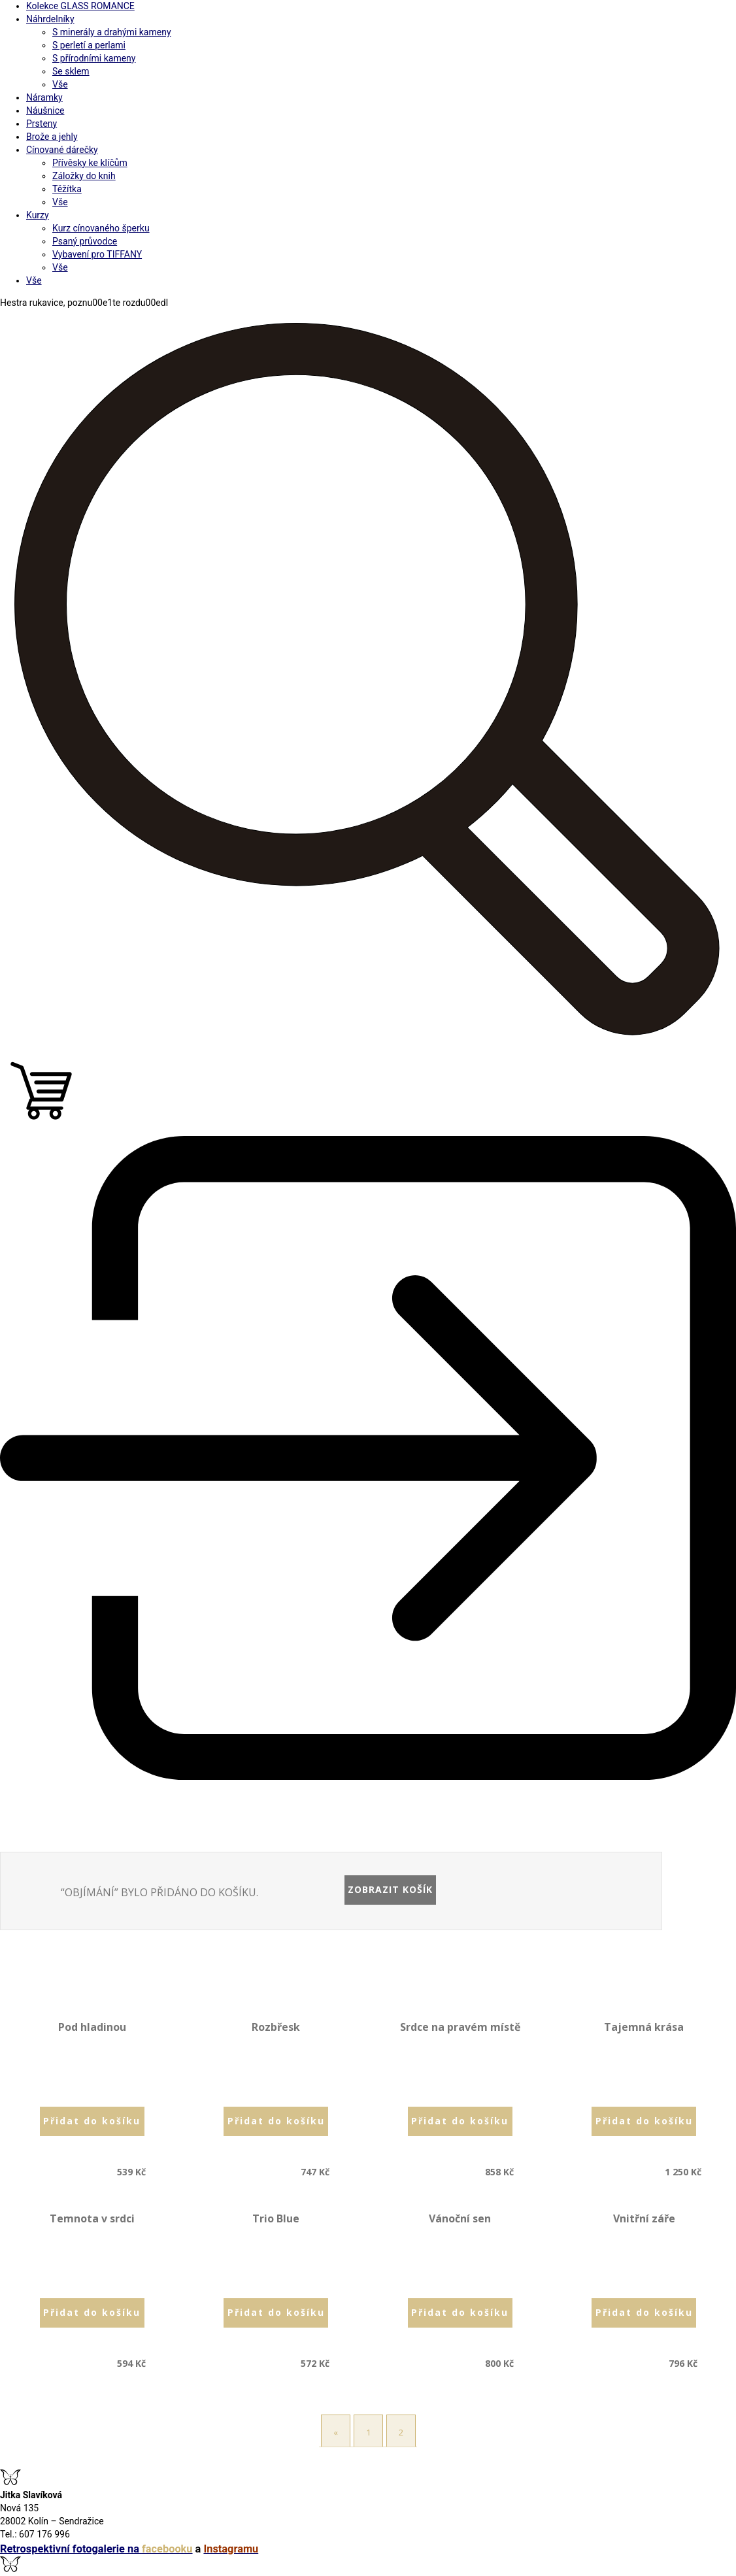 This screenshot has width=736, height=2576. I want to click on Retrospektivní fotogalerie na, so click(96, 2549).